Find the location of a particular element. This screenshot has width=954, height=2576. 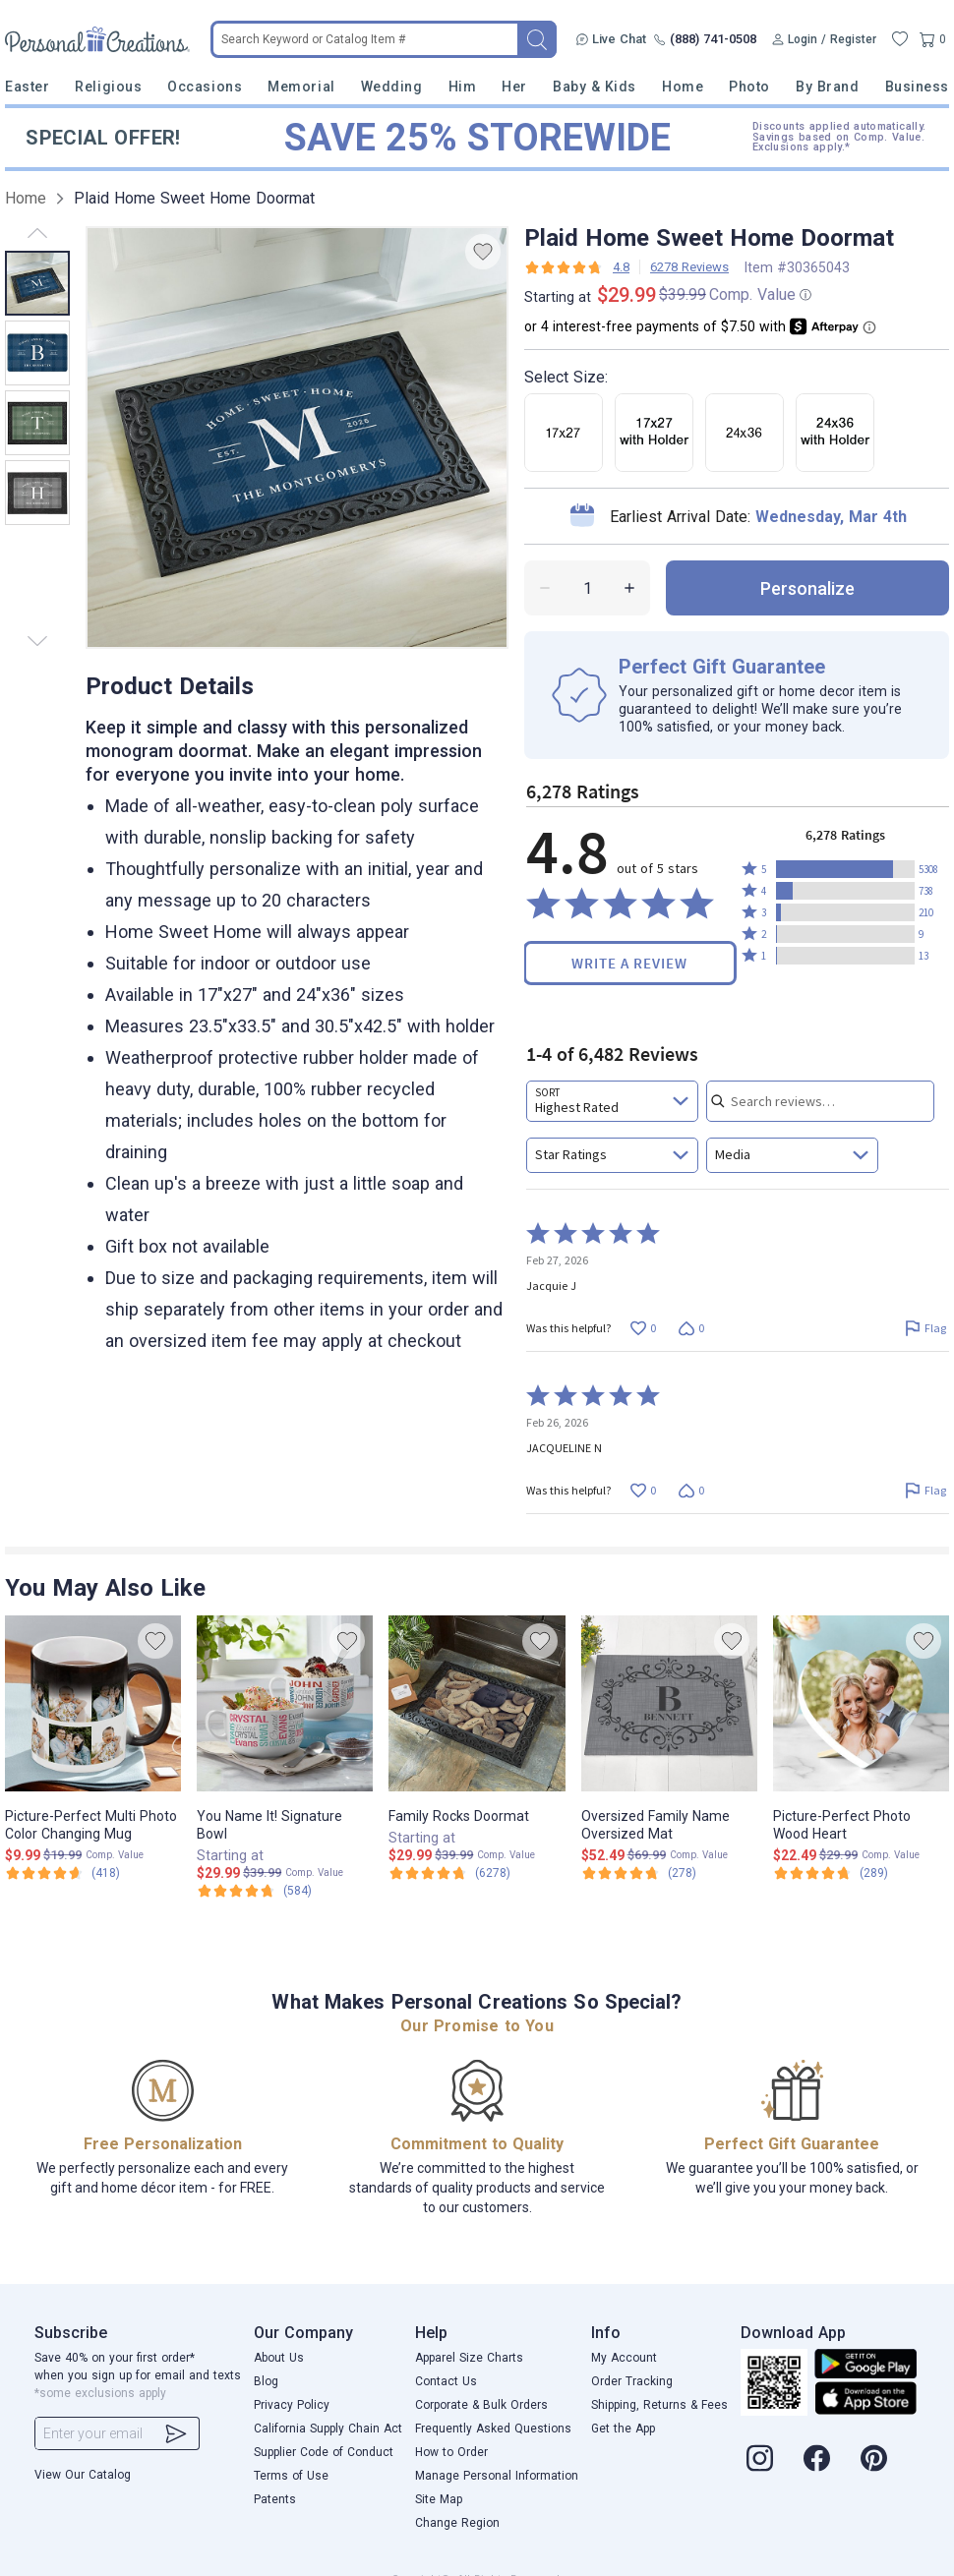

Religious is located at coordinates (108, 86).